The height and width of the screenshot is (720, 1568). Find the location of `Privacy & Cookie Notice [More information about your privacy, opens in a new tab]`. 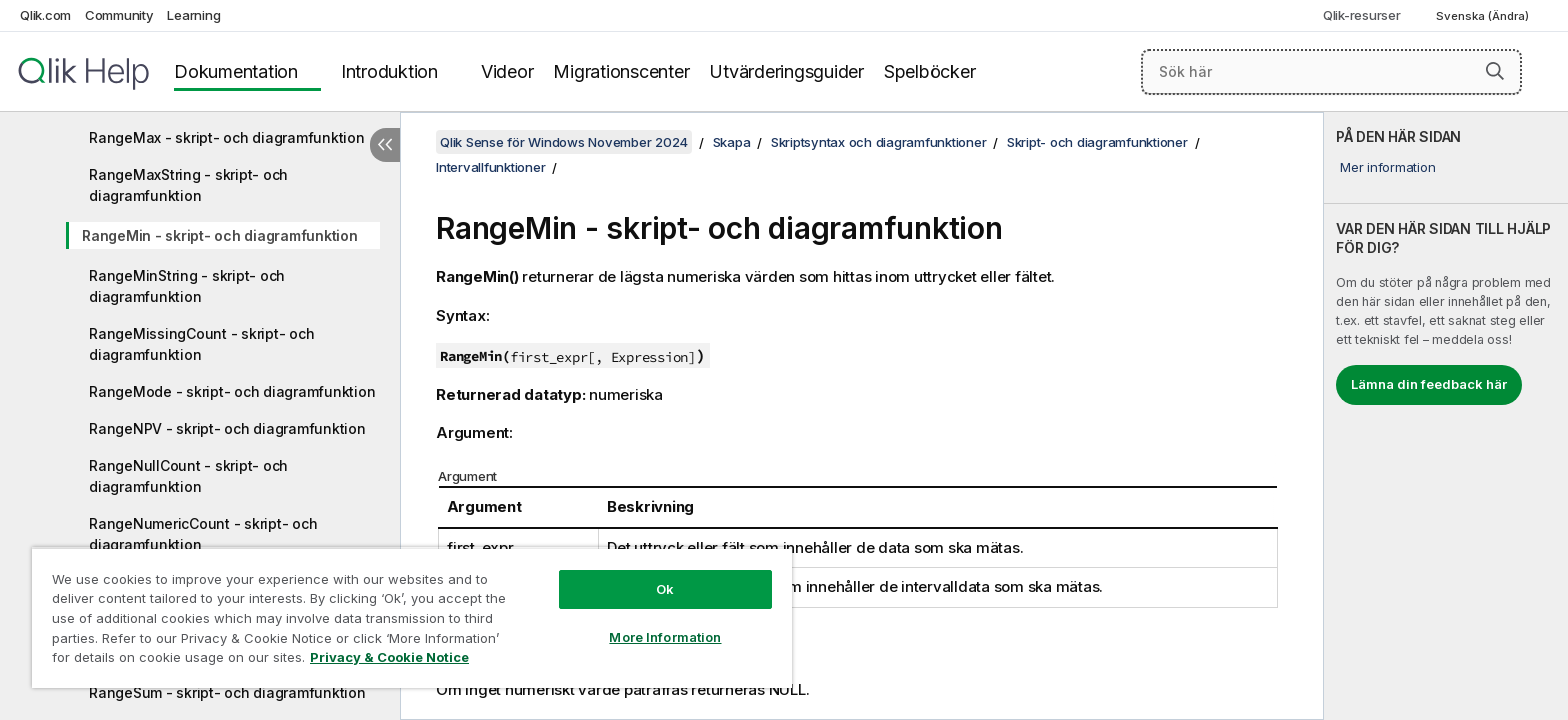

Privacy & Cookie Notice [More information about your privacy, opens in a new tab] is located at coordinates (389, 657).